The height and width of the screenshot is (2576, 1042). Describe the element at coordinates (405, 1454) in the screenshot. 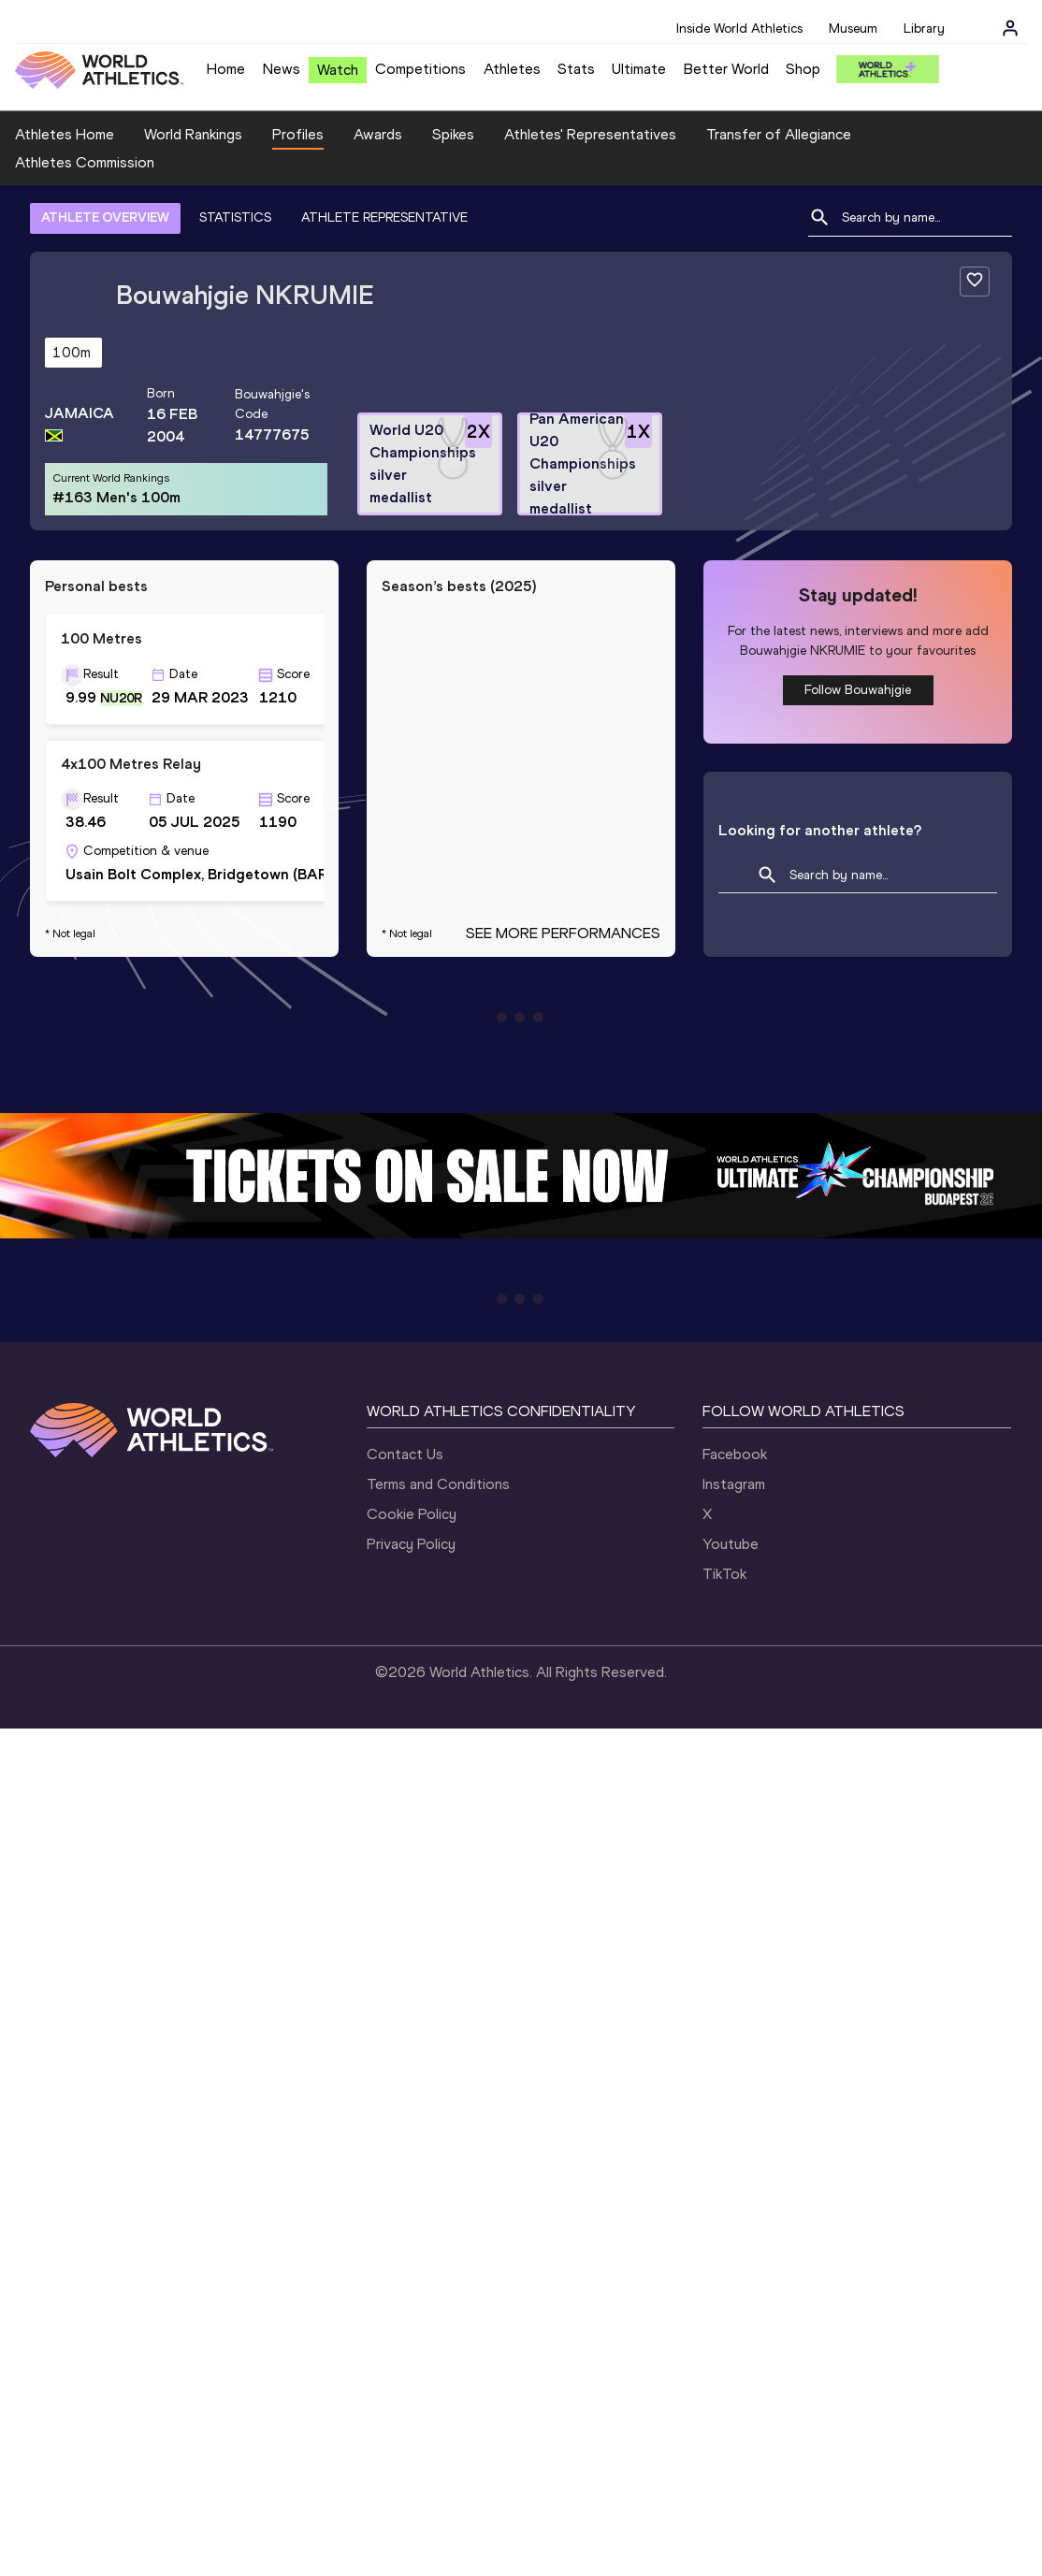

I see `Contact Us` at that location.